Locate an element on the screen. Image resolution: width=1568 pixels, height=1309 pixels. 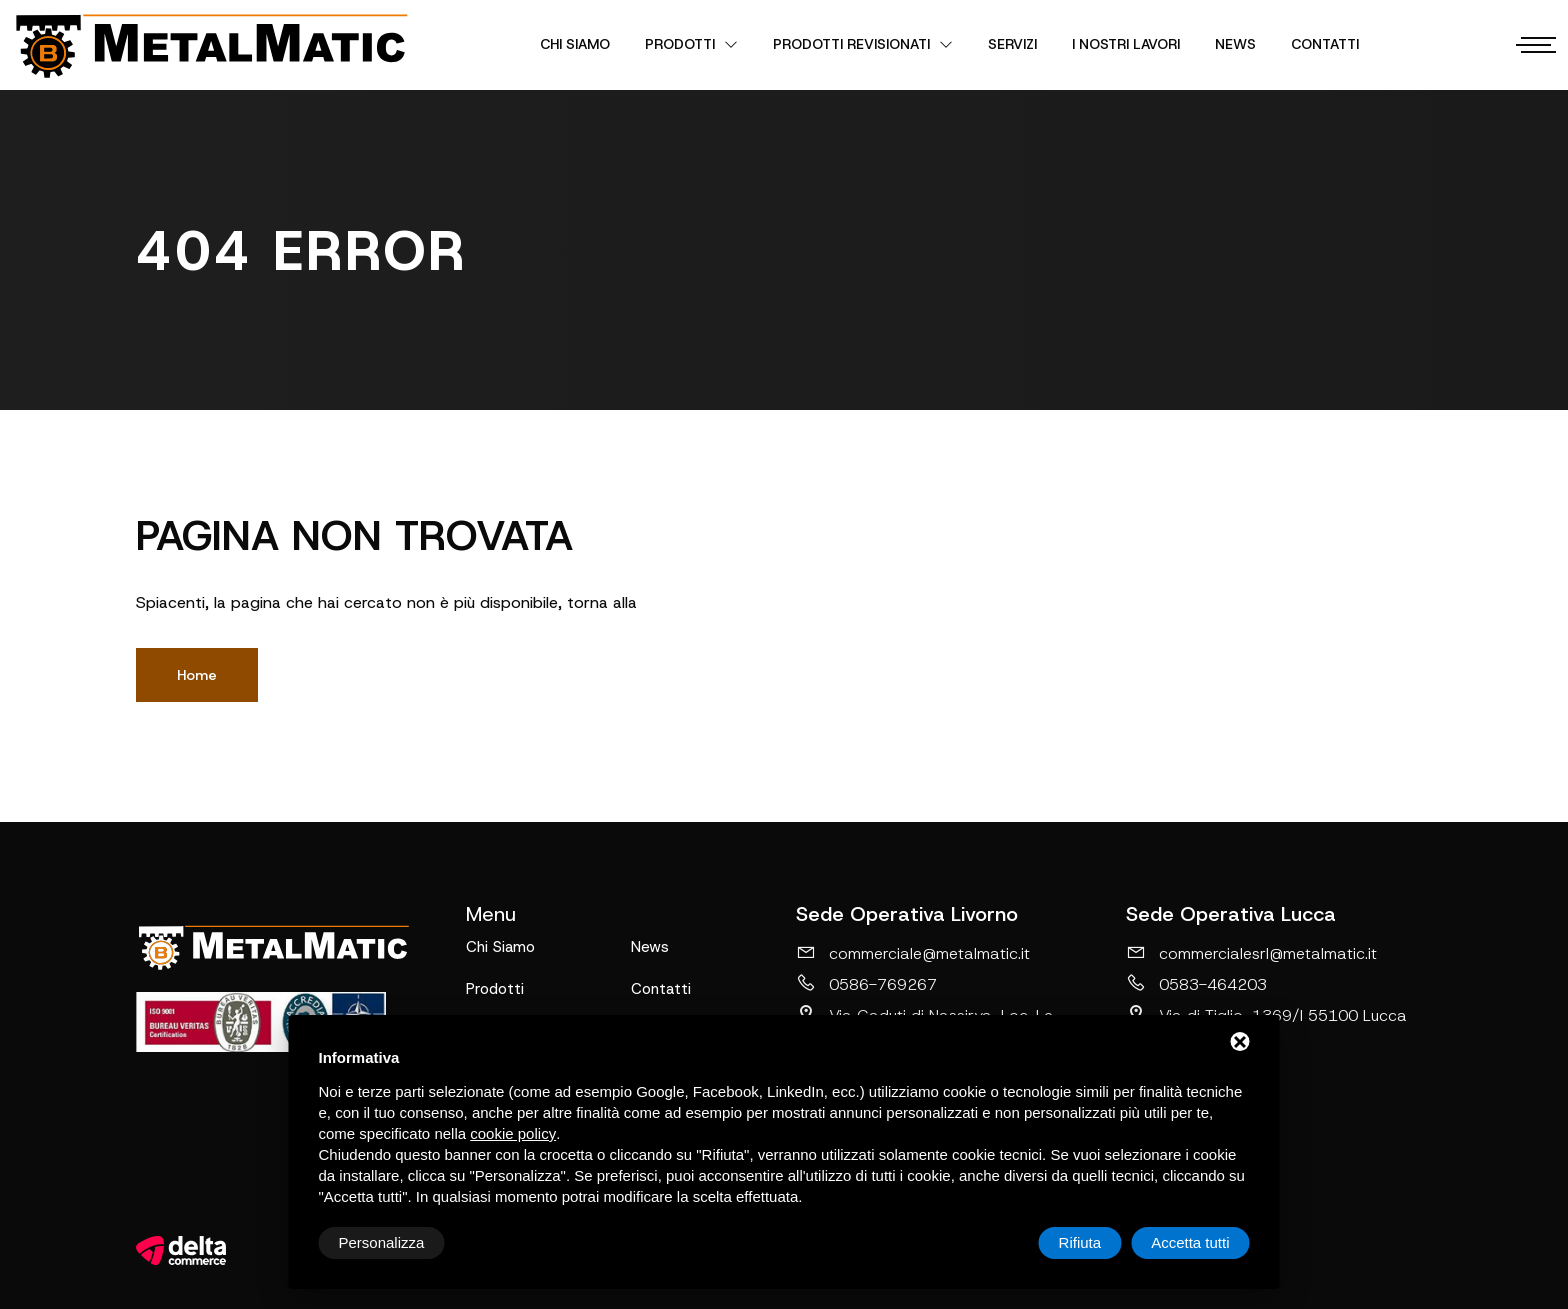
Contatti is located at coordinates (1325, 44).